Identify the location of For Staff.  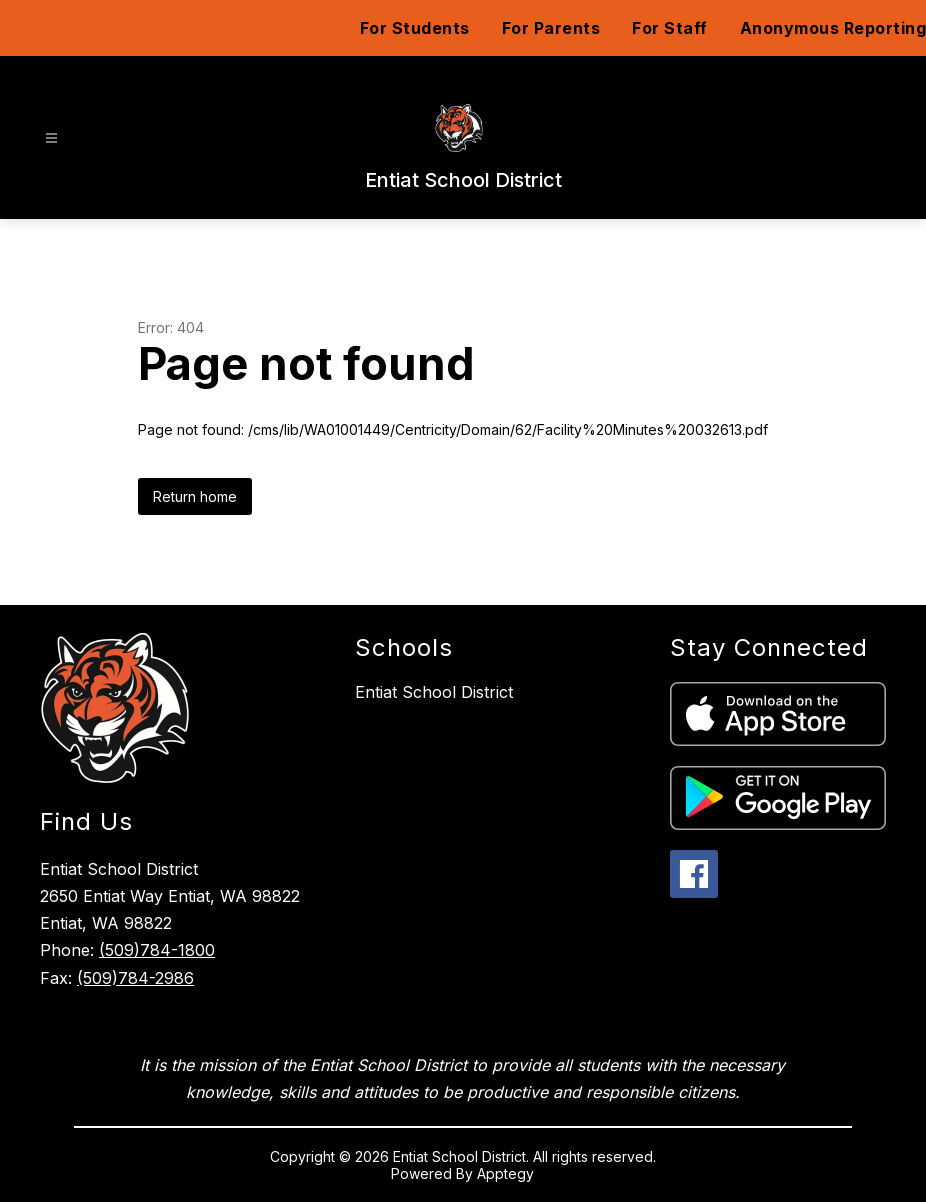
(670, 28).